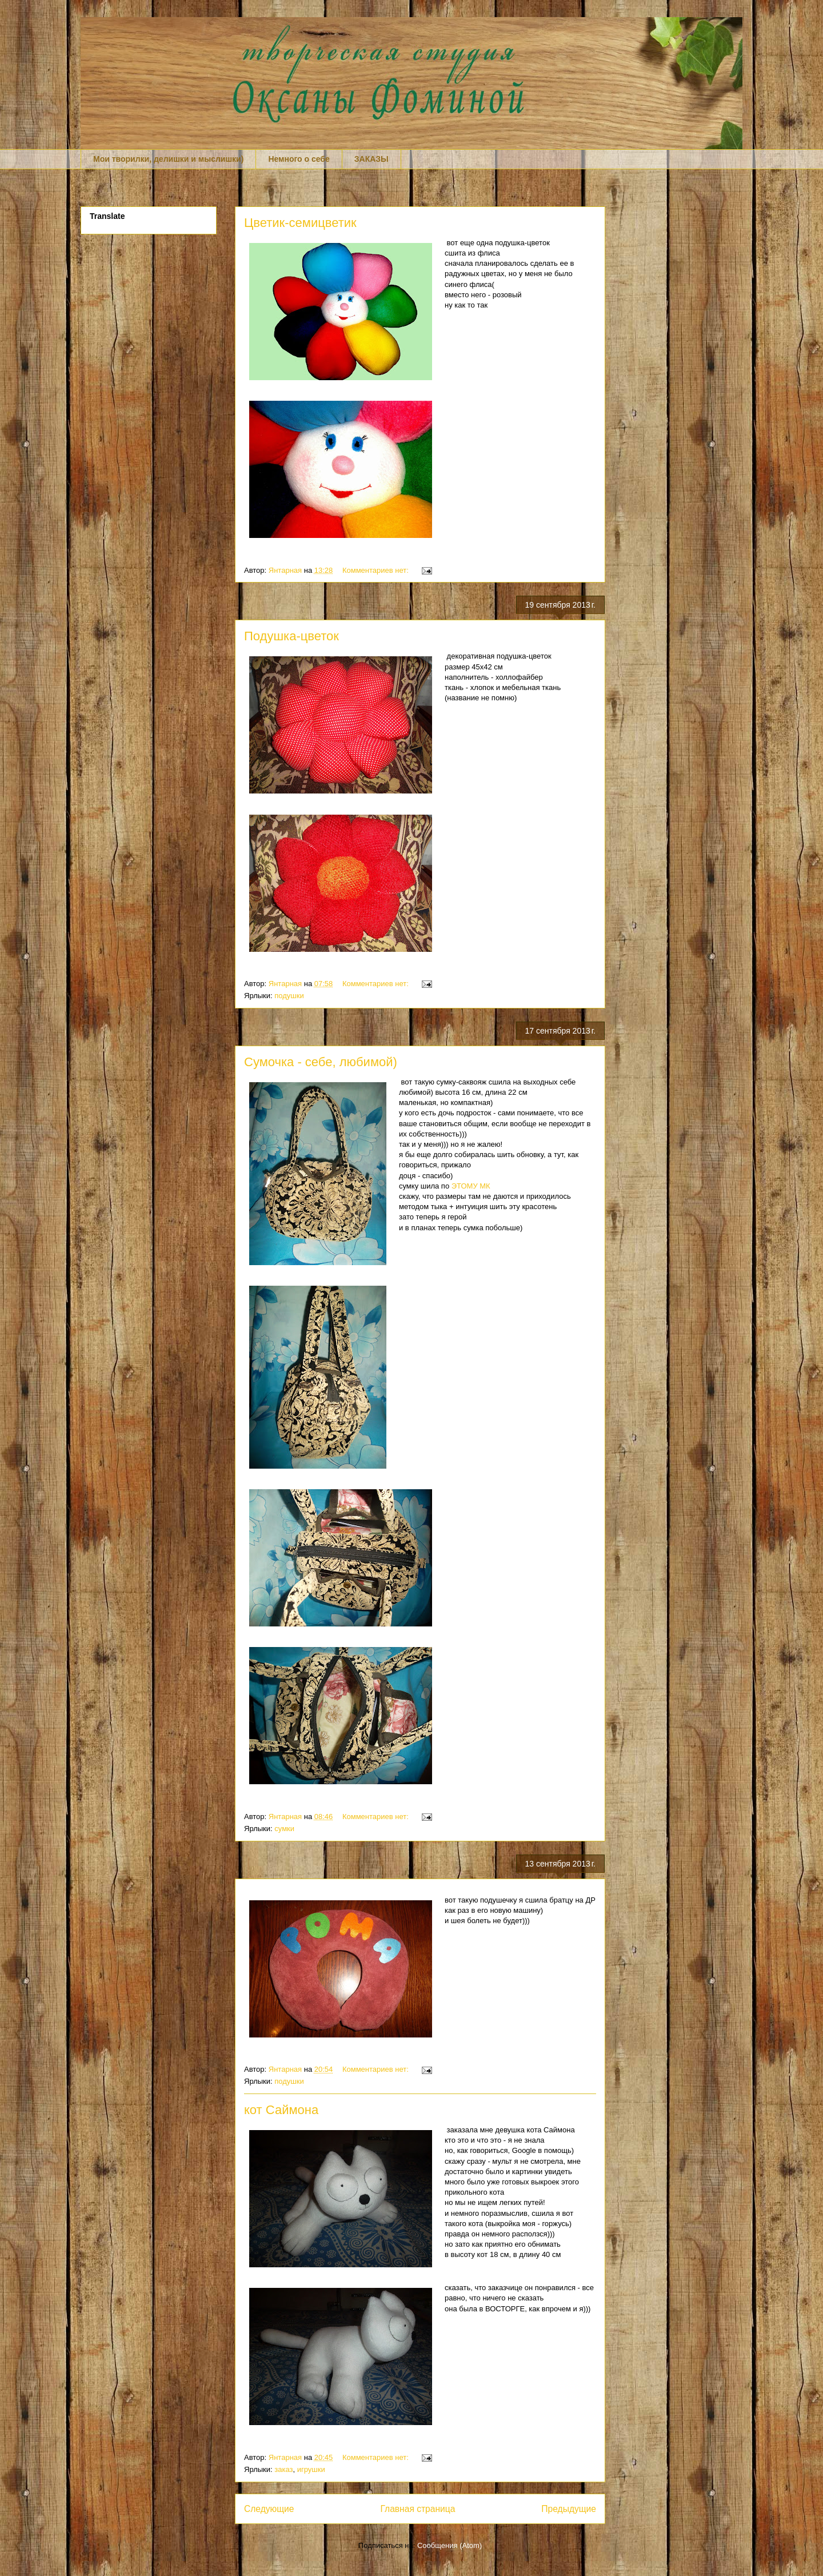 The height and width of the screenshot is (2576, 823). I want to click on Сумочка - себе, любимой), so click(320, 1062).